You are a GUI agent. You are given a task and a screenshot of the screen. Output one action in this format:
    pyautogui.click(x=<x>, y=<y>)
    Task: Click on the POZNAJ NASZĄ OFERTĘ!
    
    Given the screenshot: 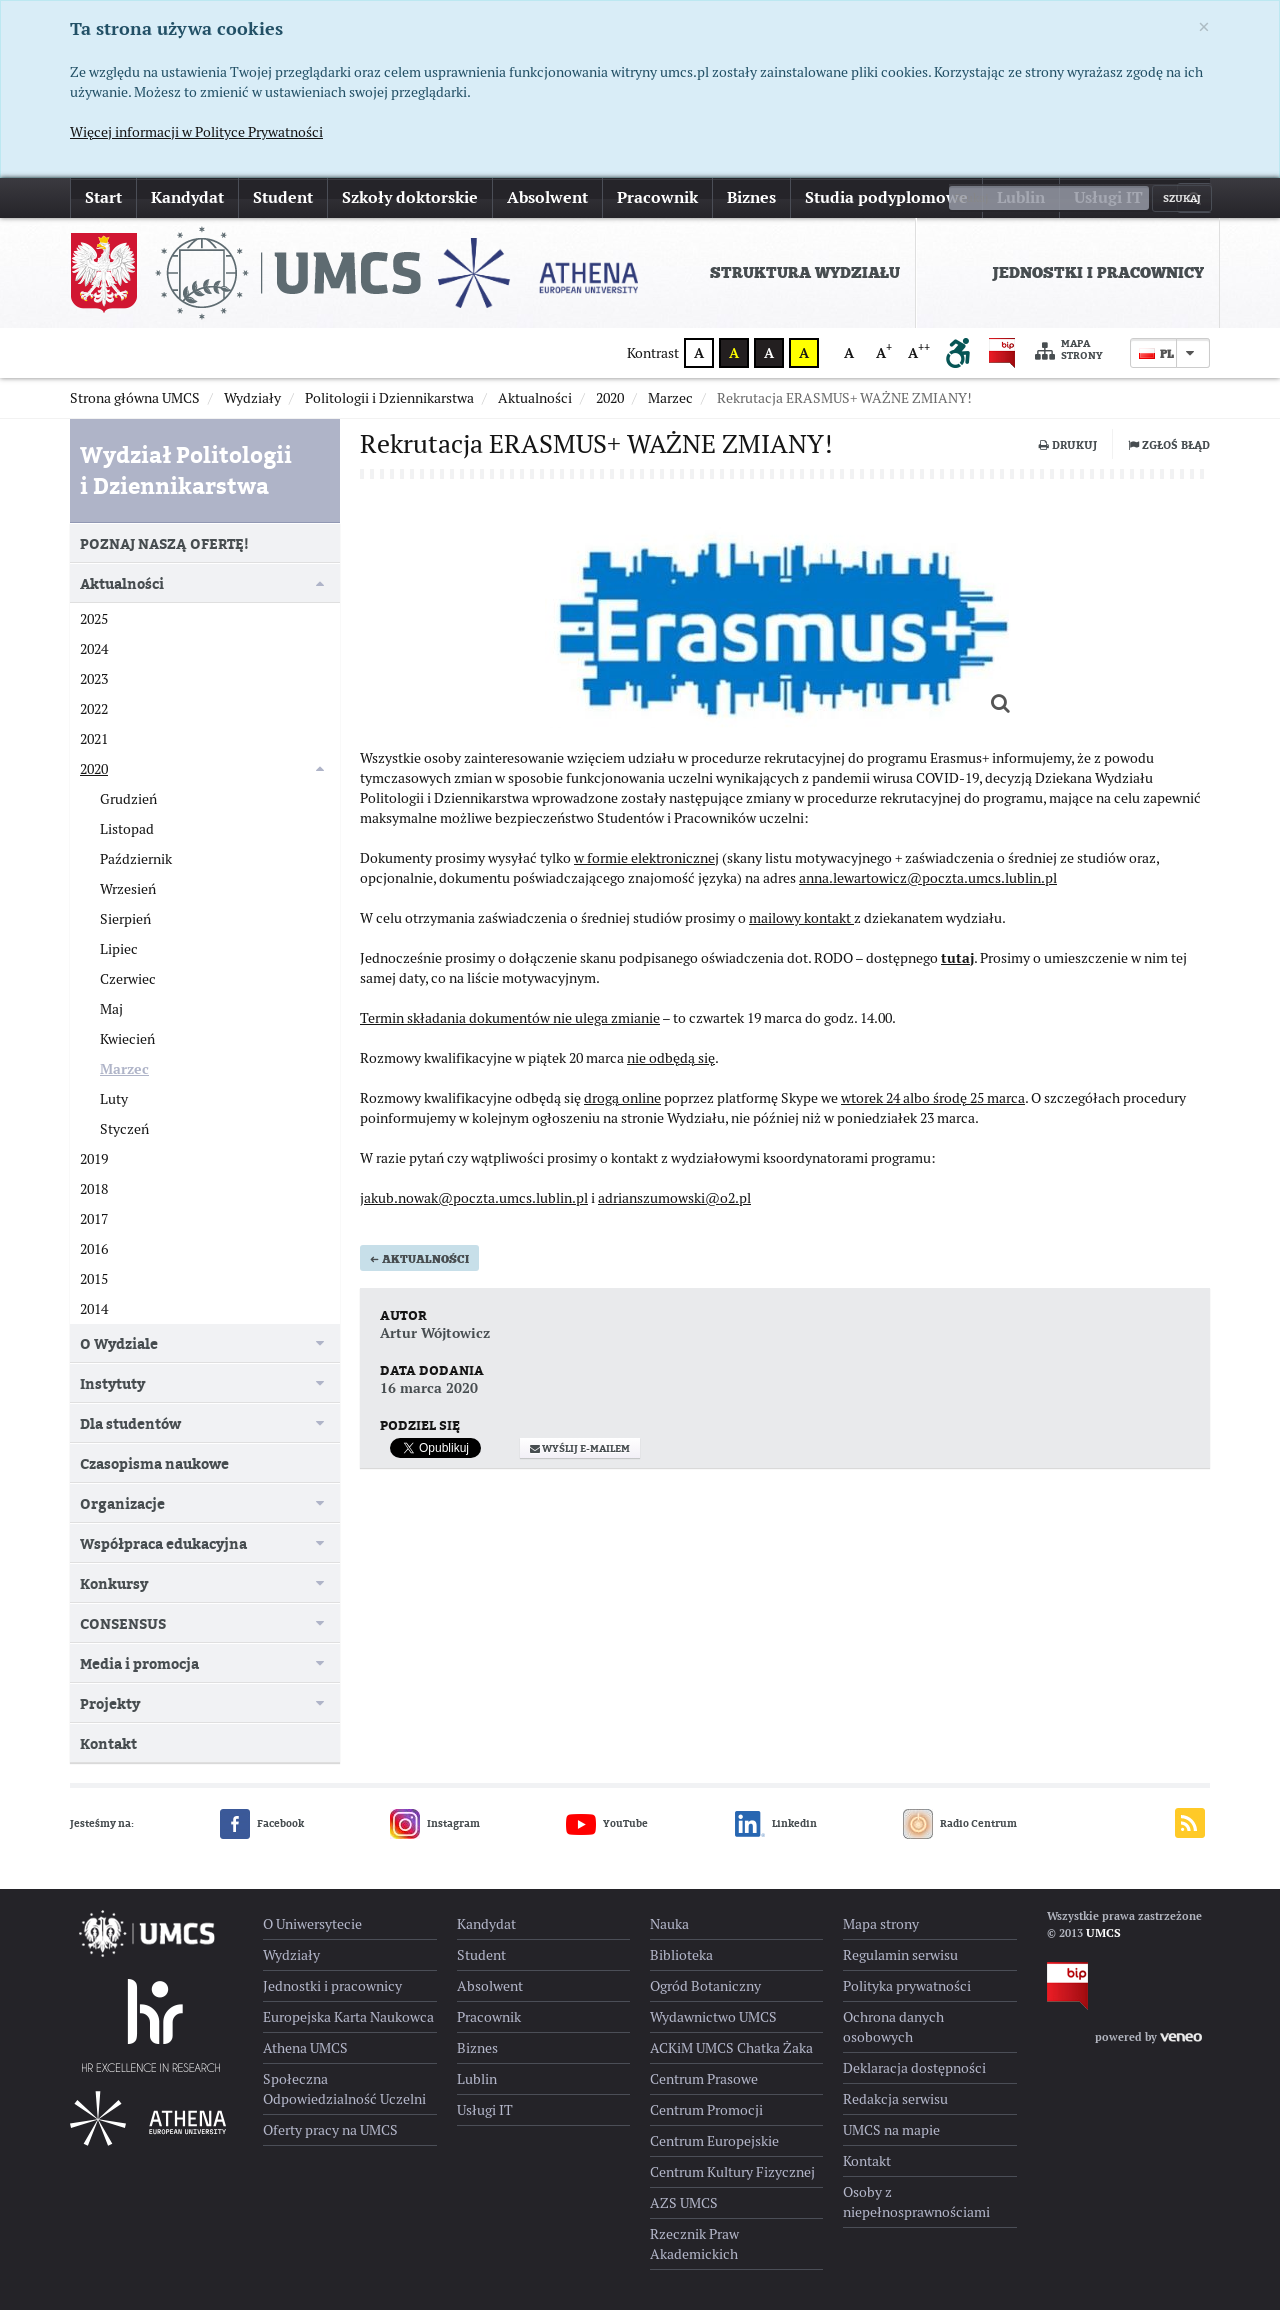 What is the action you would take?
    pyautogui.click(x=164, y=543)
    